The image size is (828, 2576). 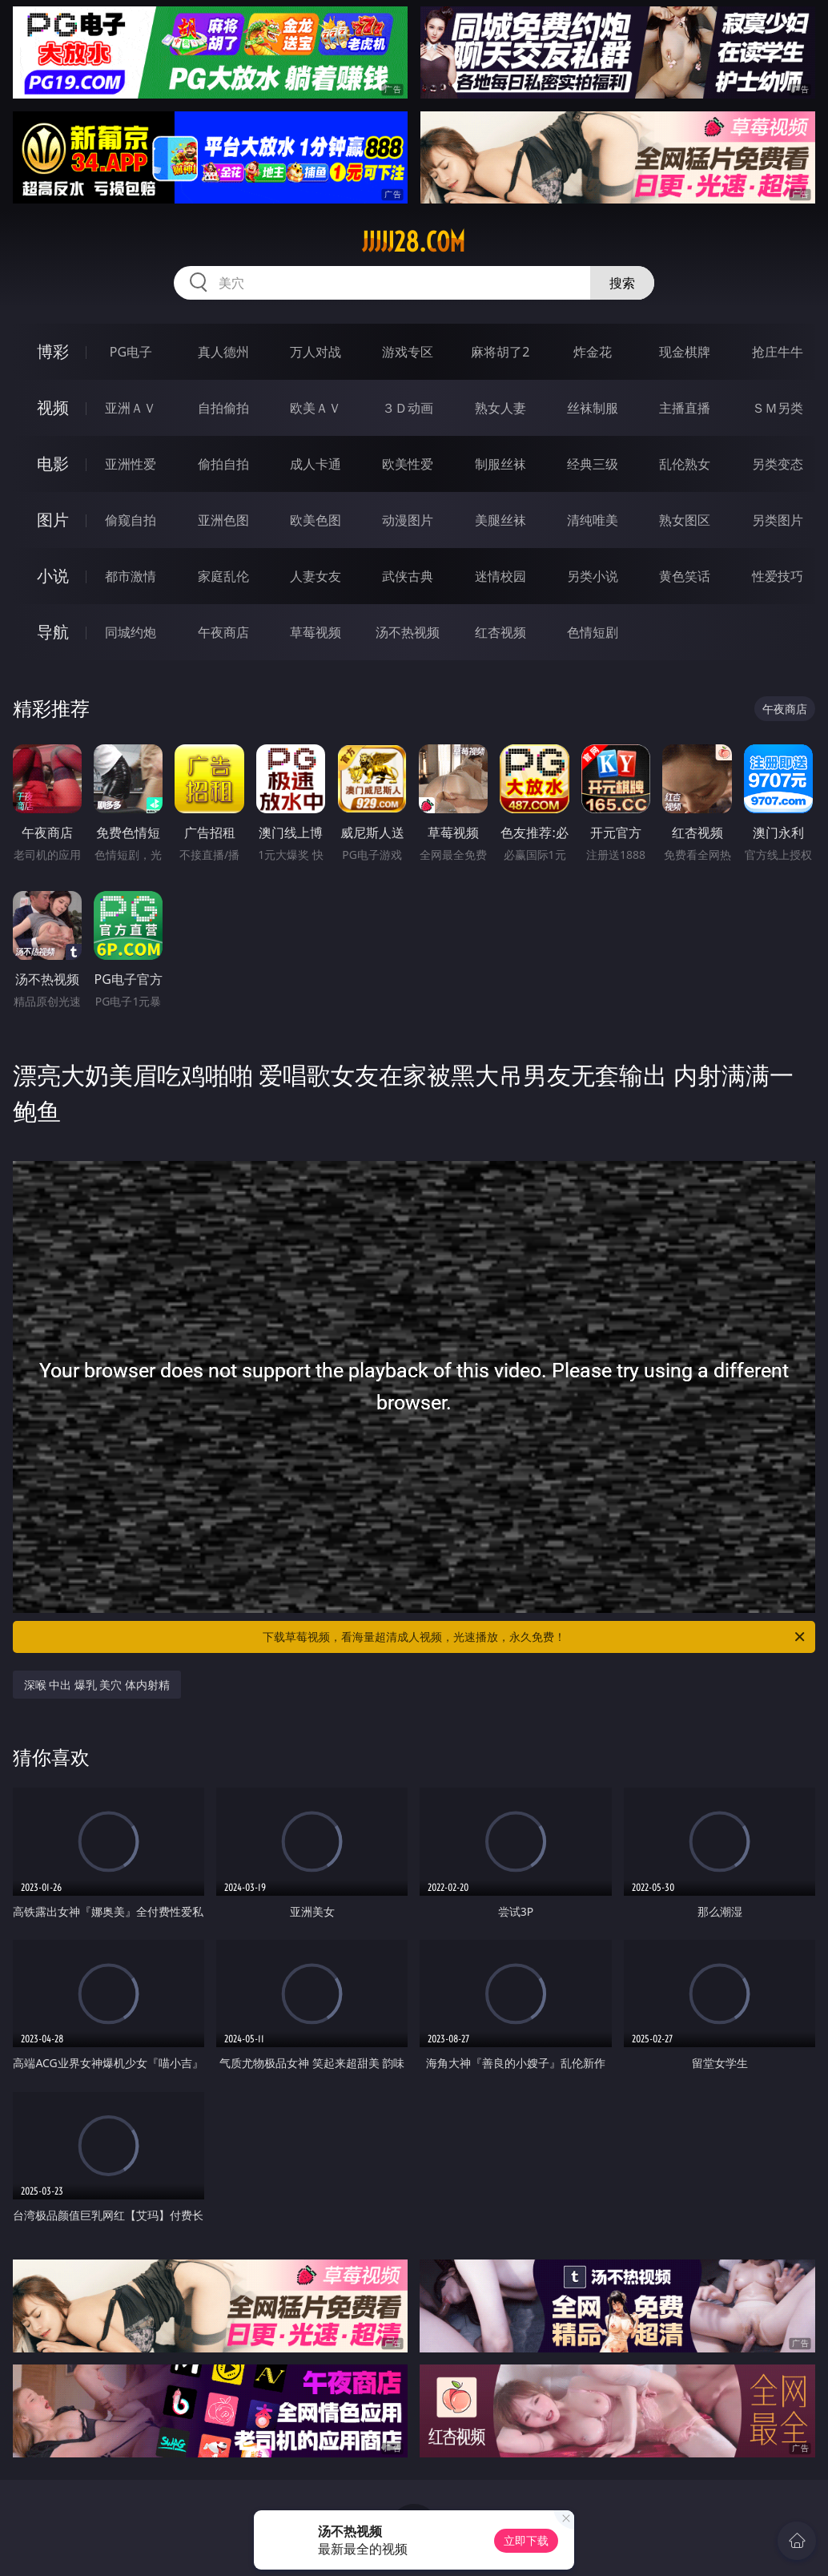 What do you see at coordinates (53, 519) in the screenshot?
I see `图片` at bounding box center [53, 519].